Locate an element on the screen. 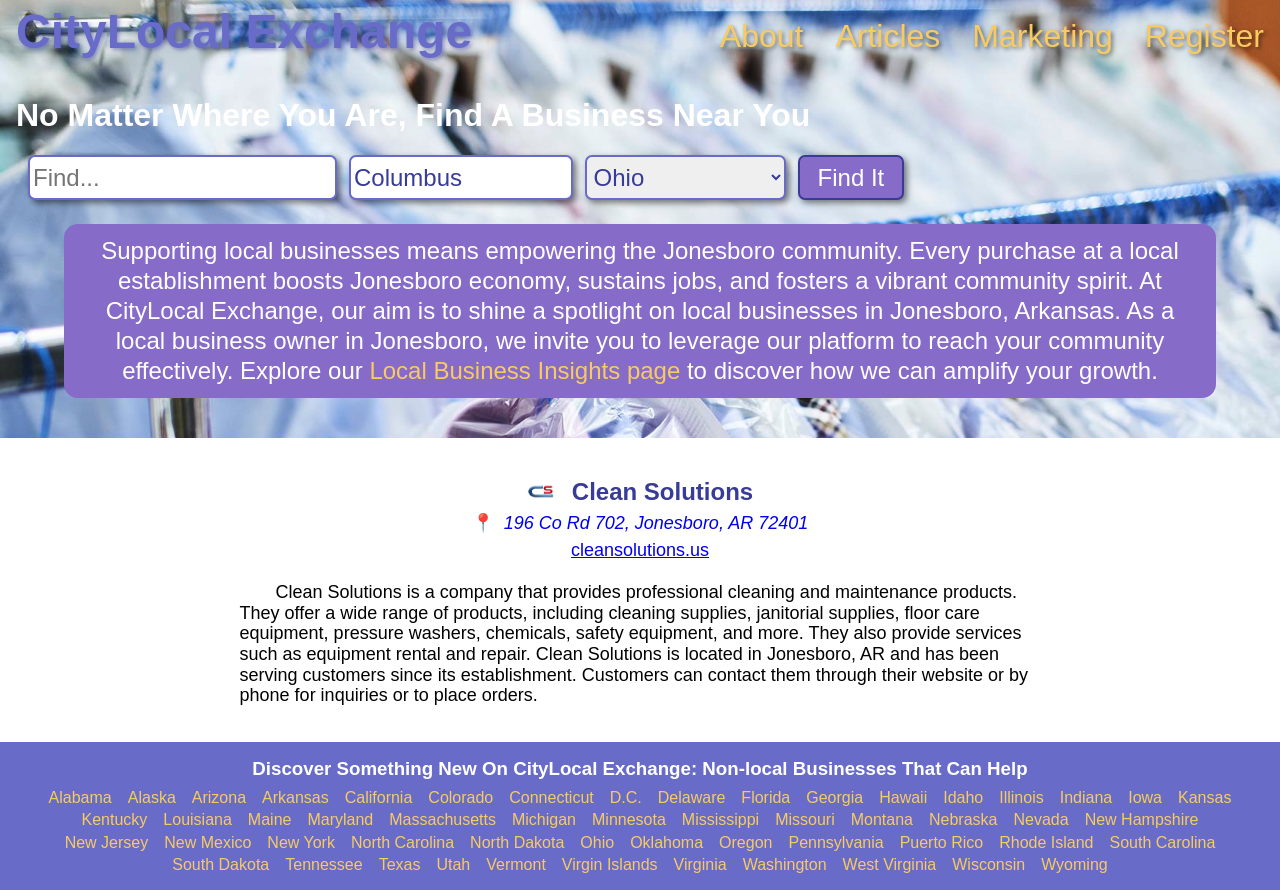 This screenshot has height=890, width=1280. Connecticut is located at coordinates (551, 797).